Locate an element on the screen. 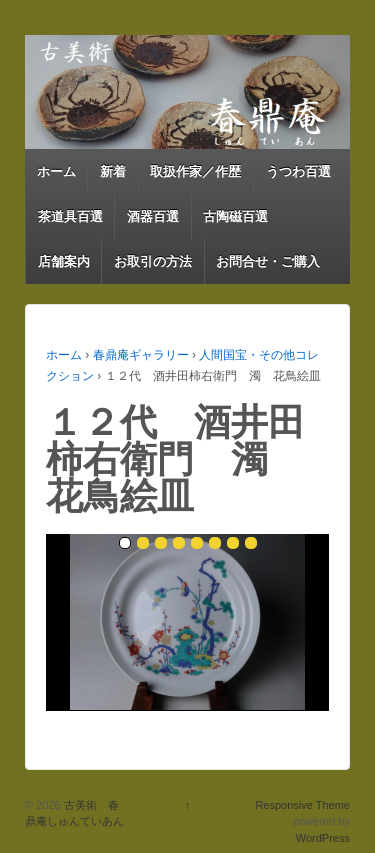 The height and width of the screenshot is (853, 375). お問合せ・ご購入 is located at coordinates (268, 261).